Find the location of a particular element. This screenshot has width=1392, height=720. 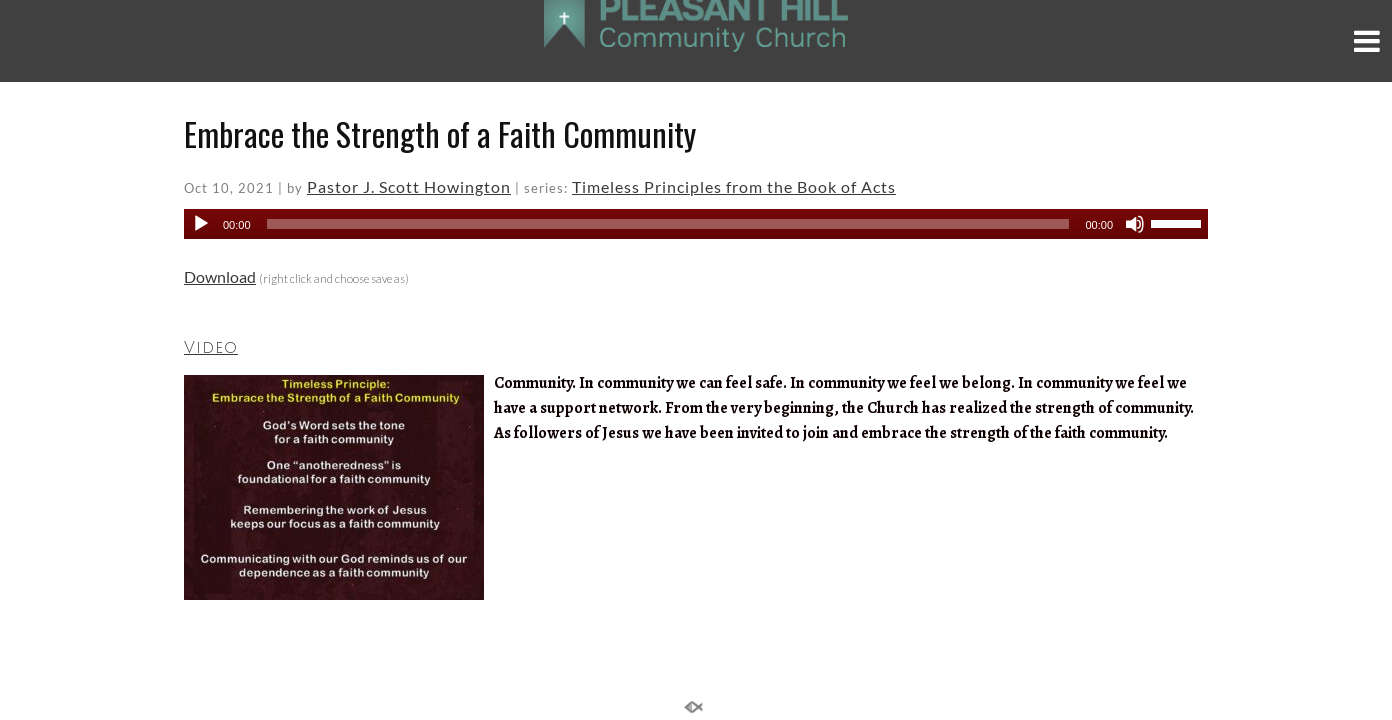

Embrace the Strength of a Faith Community is located at coordinates (440, 133).